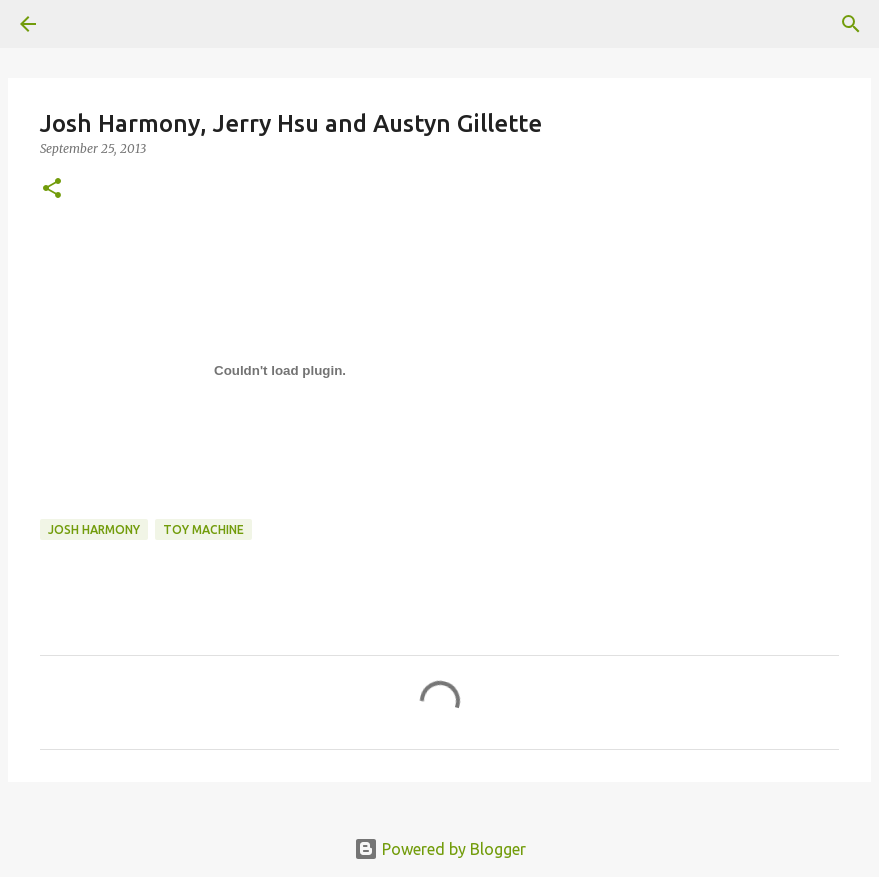 The image size is (879, 877). I want to click on Powered by Blogger, so click(440, 849).